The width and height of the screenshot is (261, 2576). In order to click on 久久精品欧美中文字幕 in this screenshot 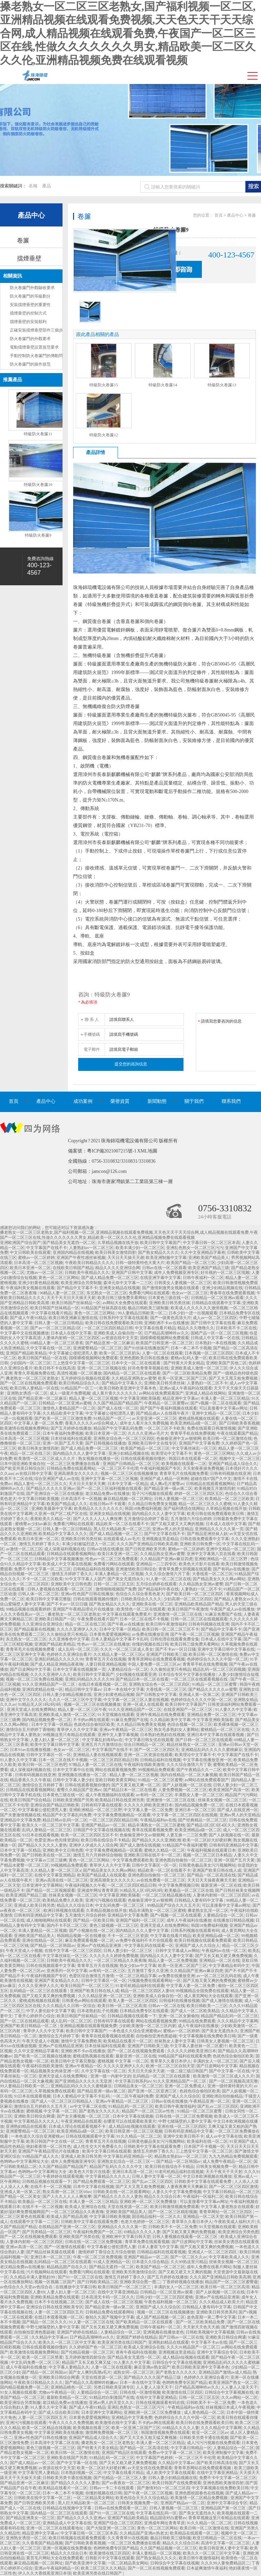, I will do `click(62, 1413)`.